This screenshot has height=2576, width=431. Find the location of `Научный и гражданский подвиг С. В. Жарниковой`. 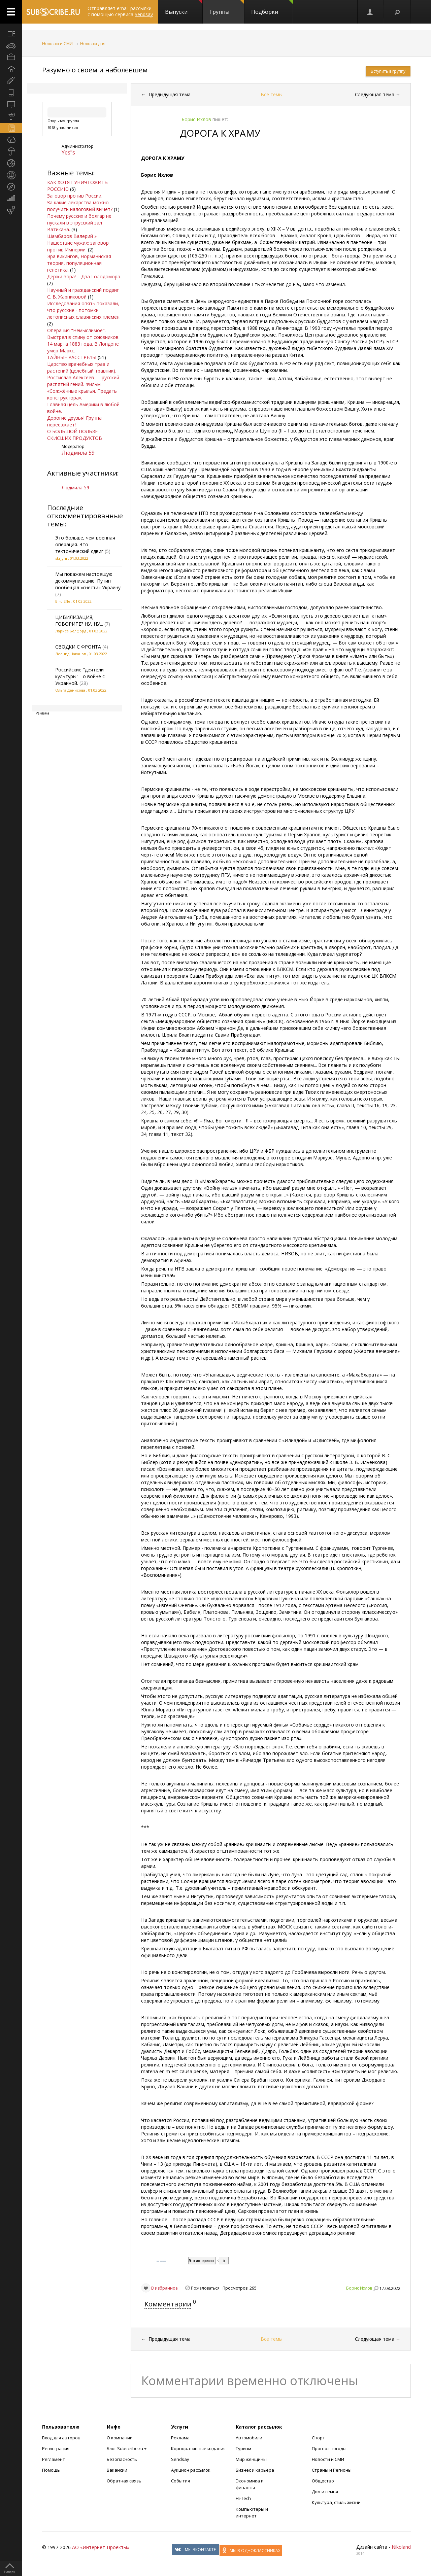

Научный и гражданский подвиг С. В. Жарниковой is located at coordinates (83, 293).